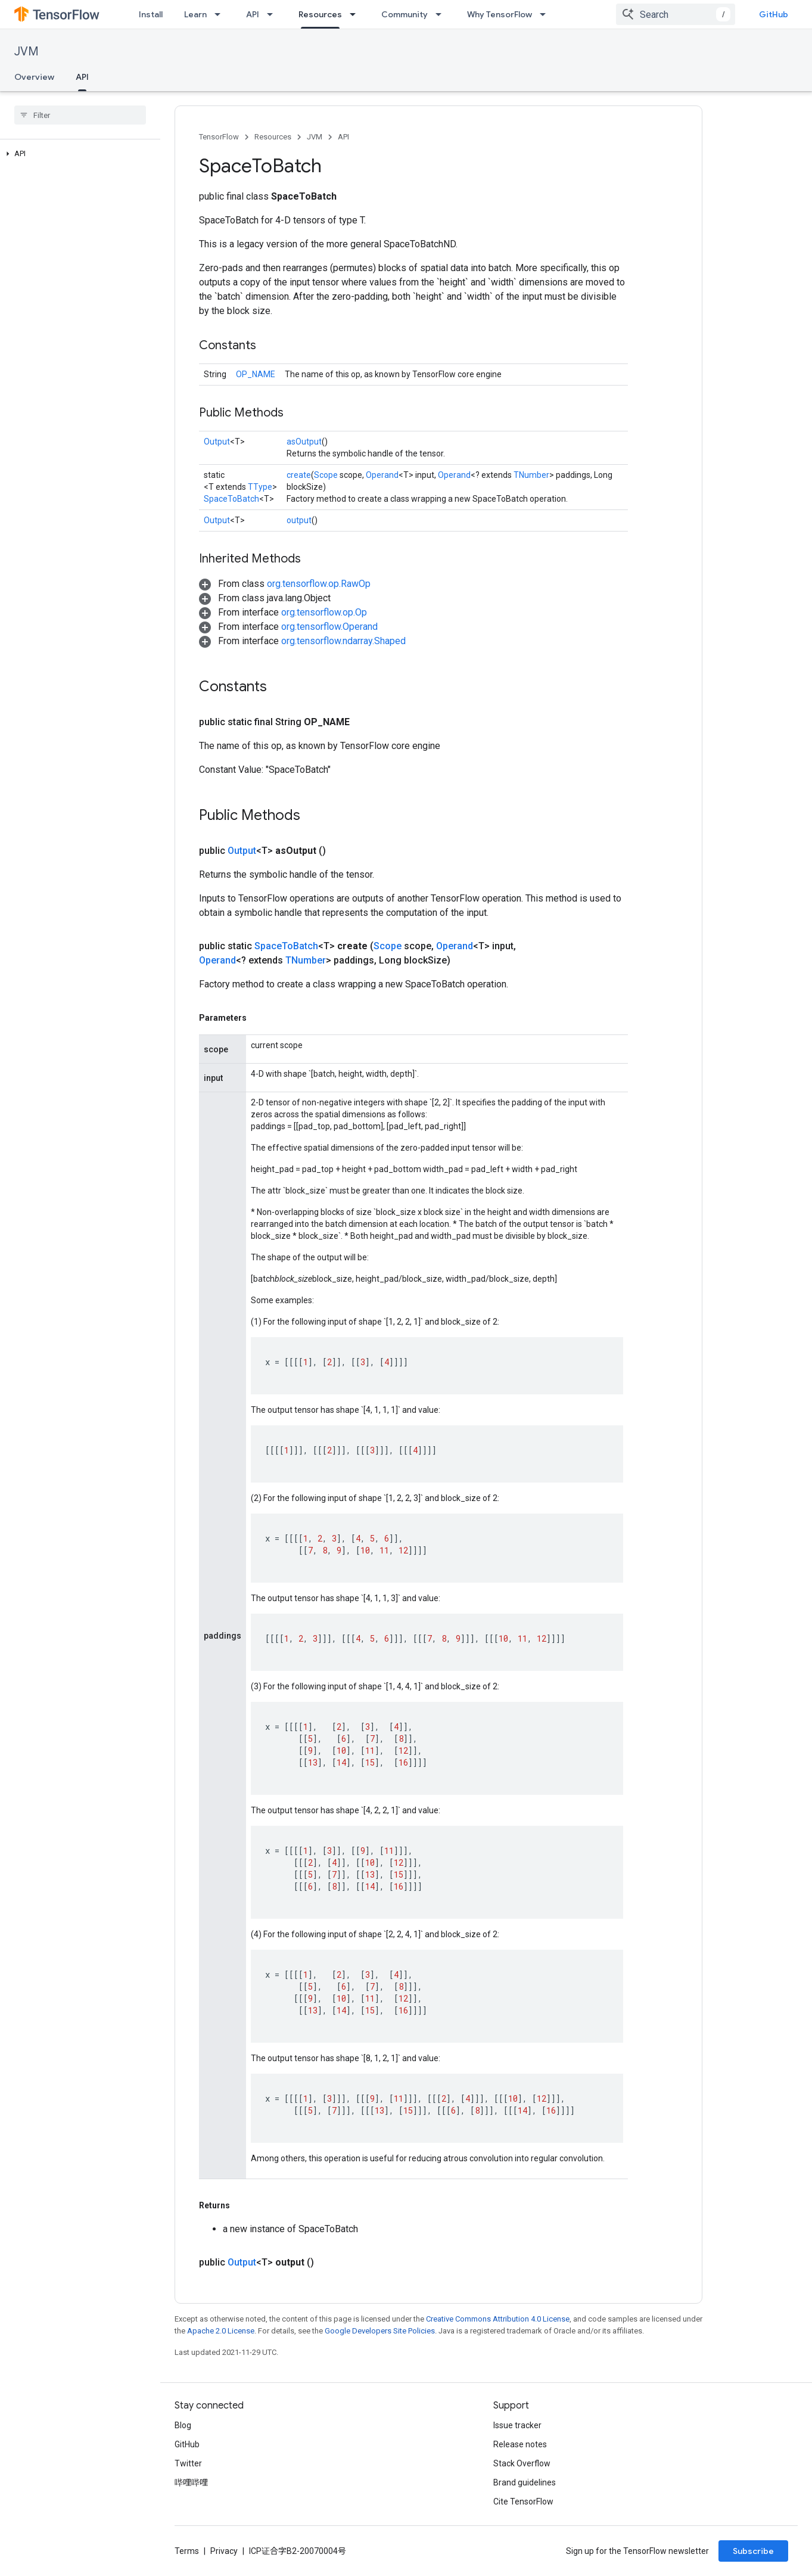  Describe the element at coordinates (82, 77) in the screenshot. I see `API [API, selected]` at that location.